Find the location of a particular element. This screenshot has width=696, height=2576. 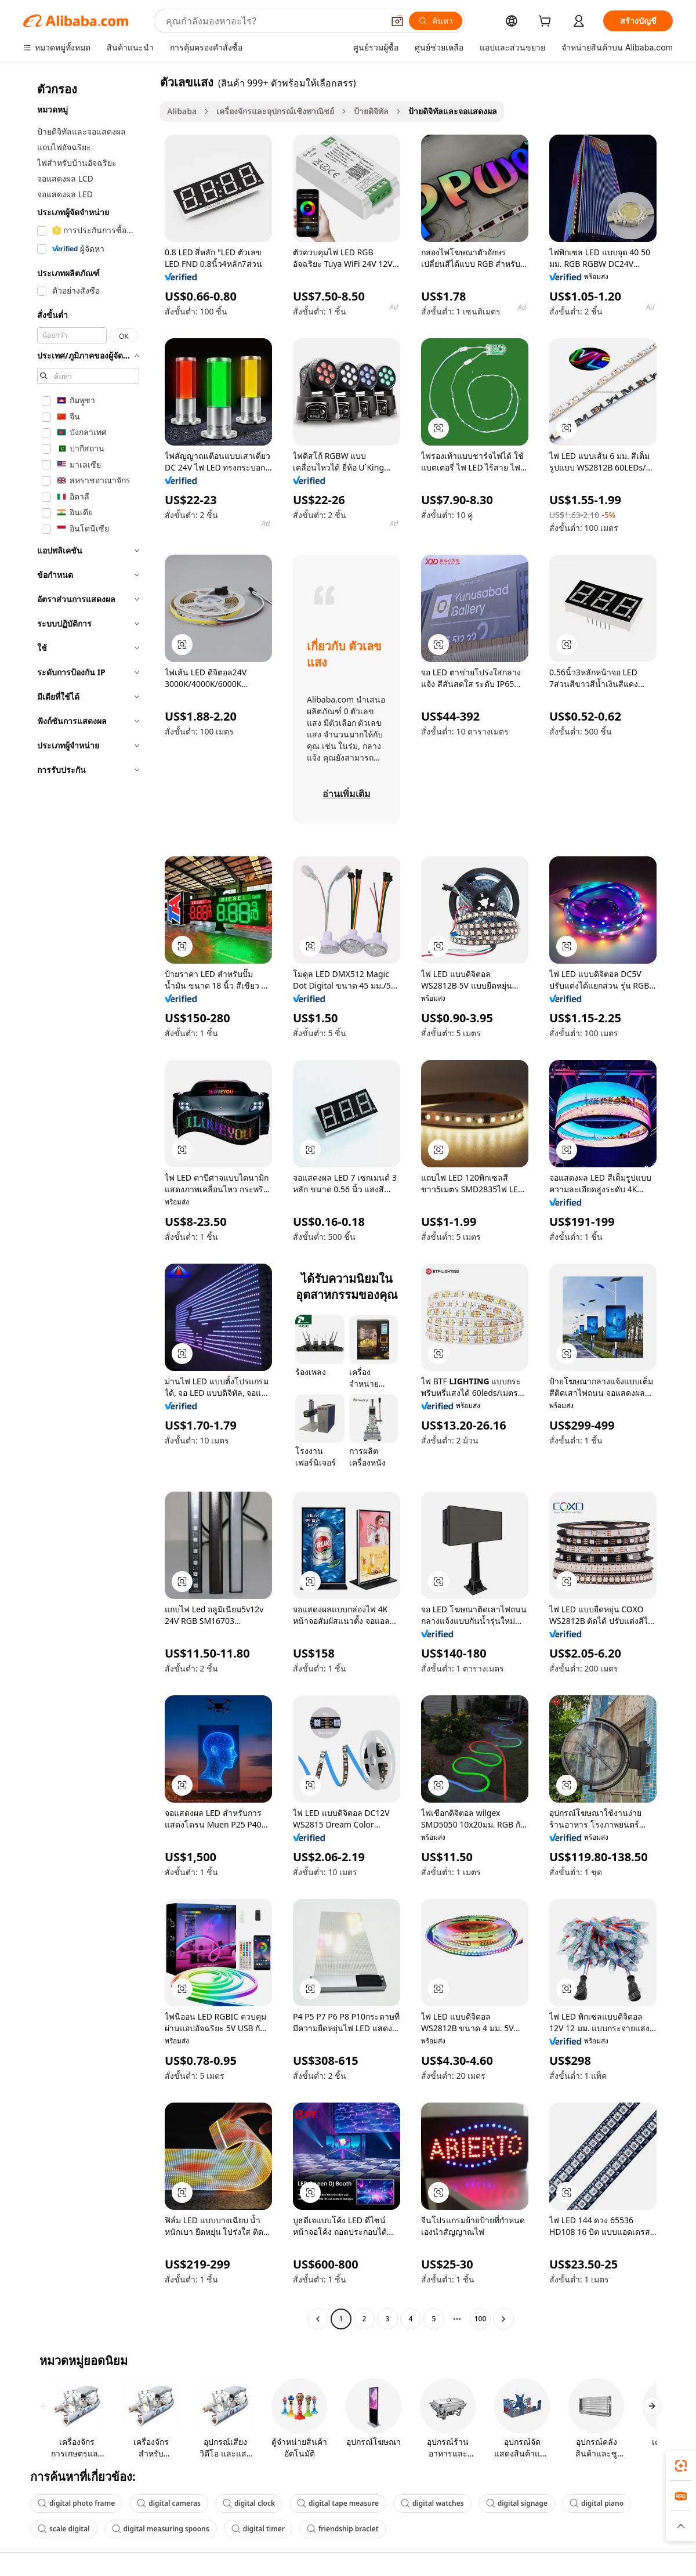

friendship braclet is located at coordinates (343, 2529).